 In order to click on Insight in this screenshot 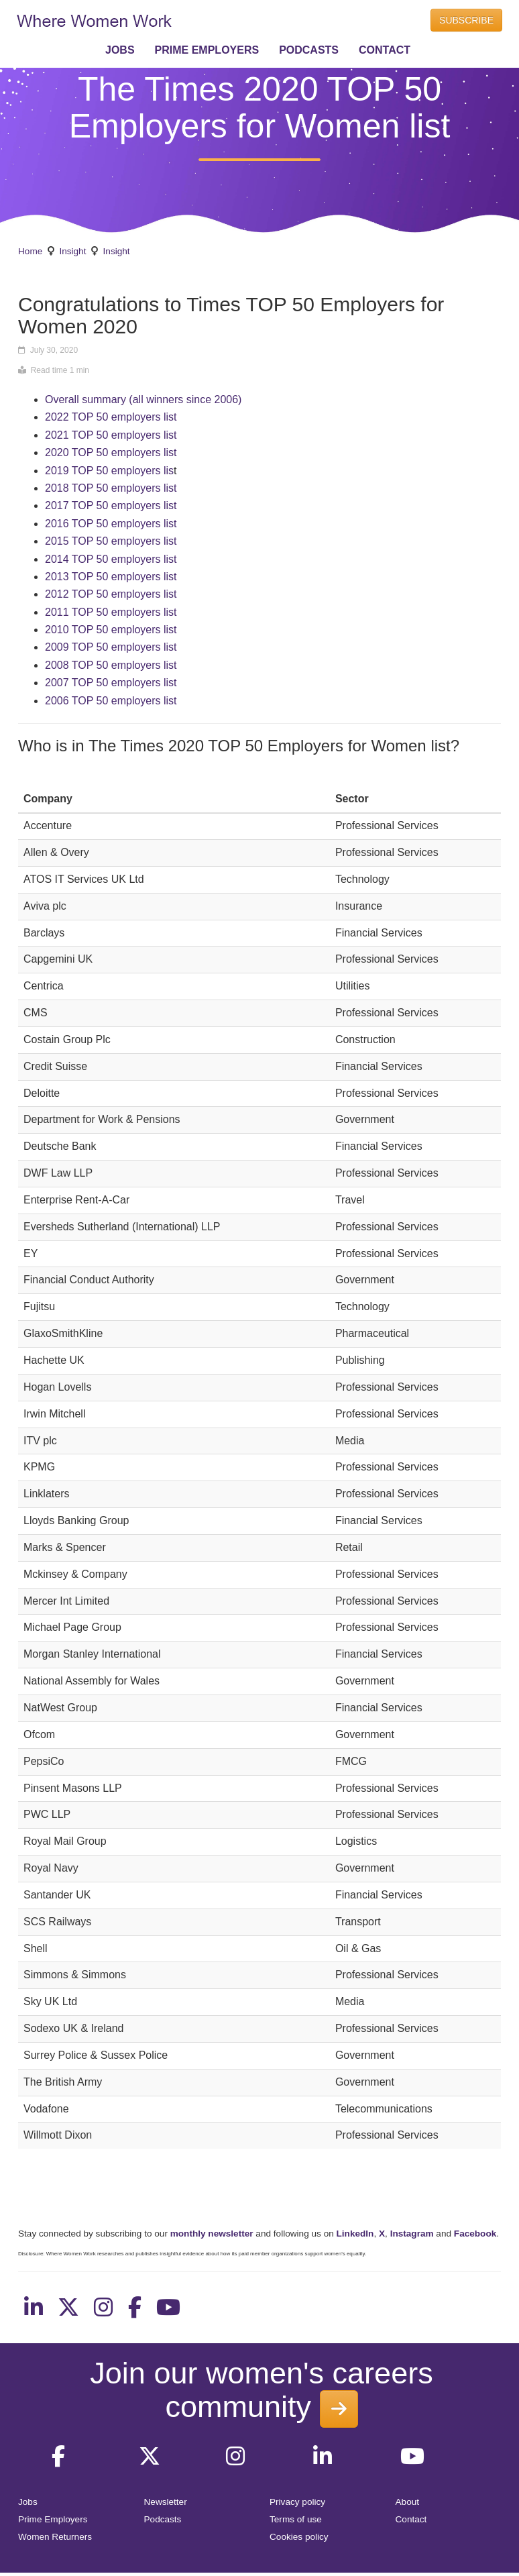, I will do `click(72, 251)`.